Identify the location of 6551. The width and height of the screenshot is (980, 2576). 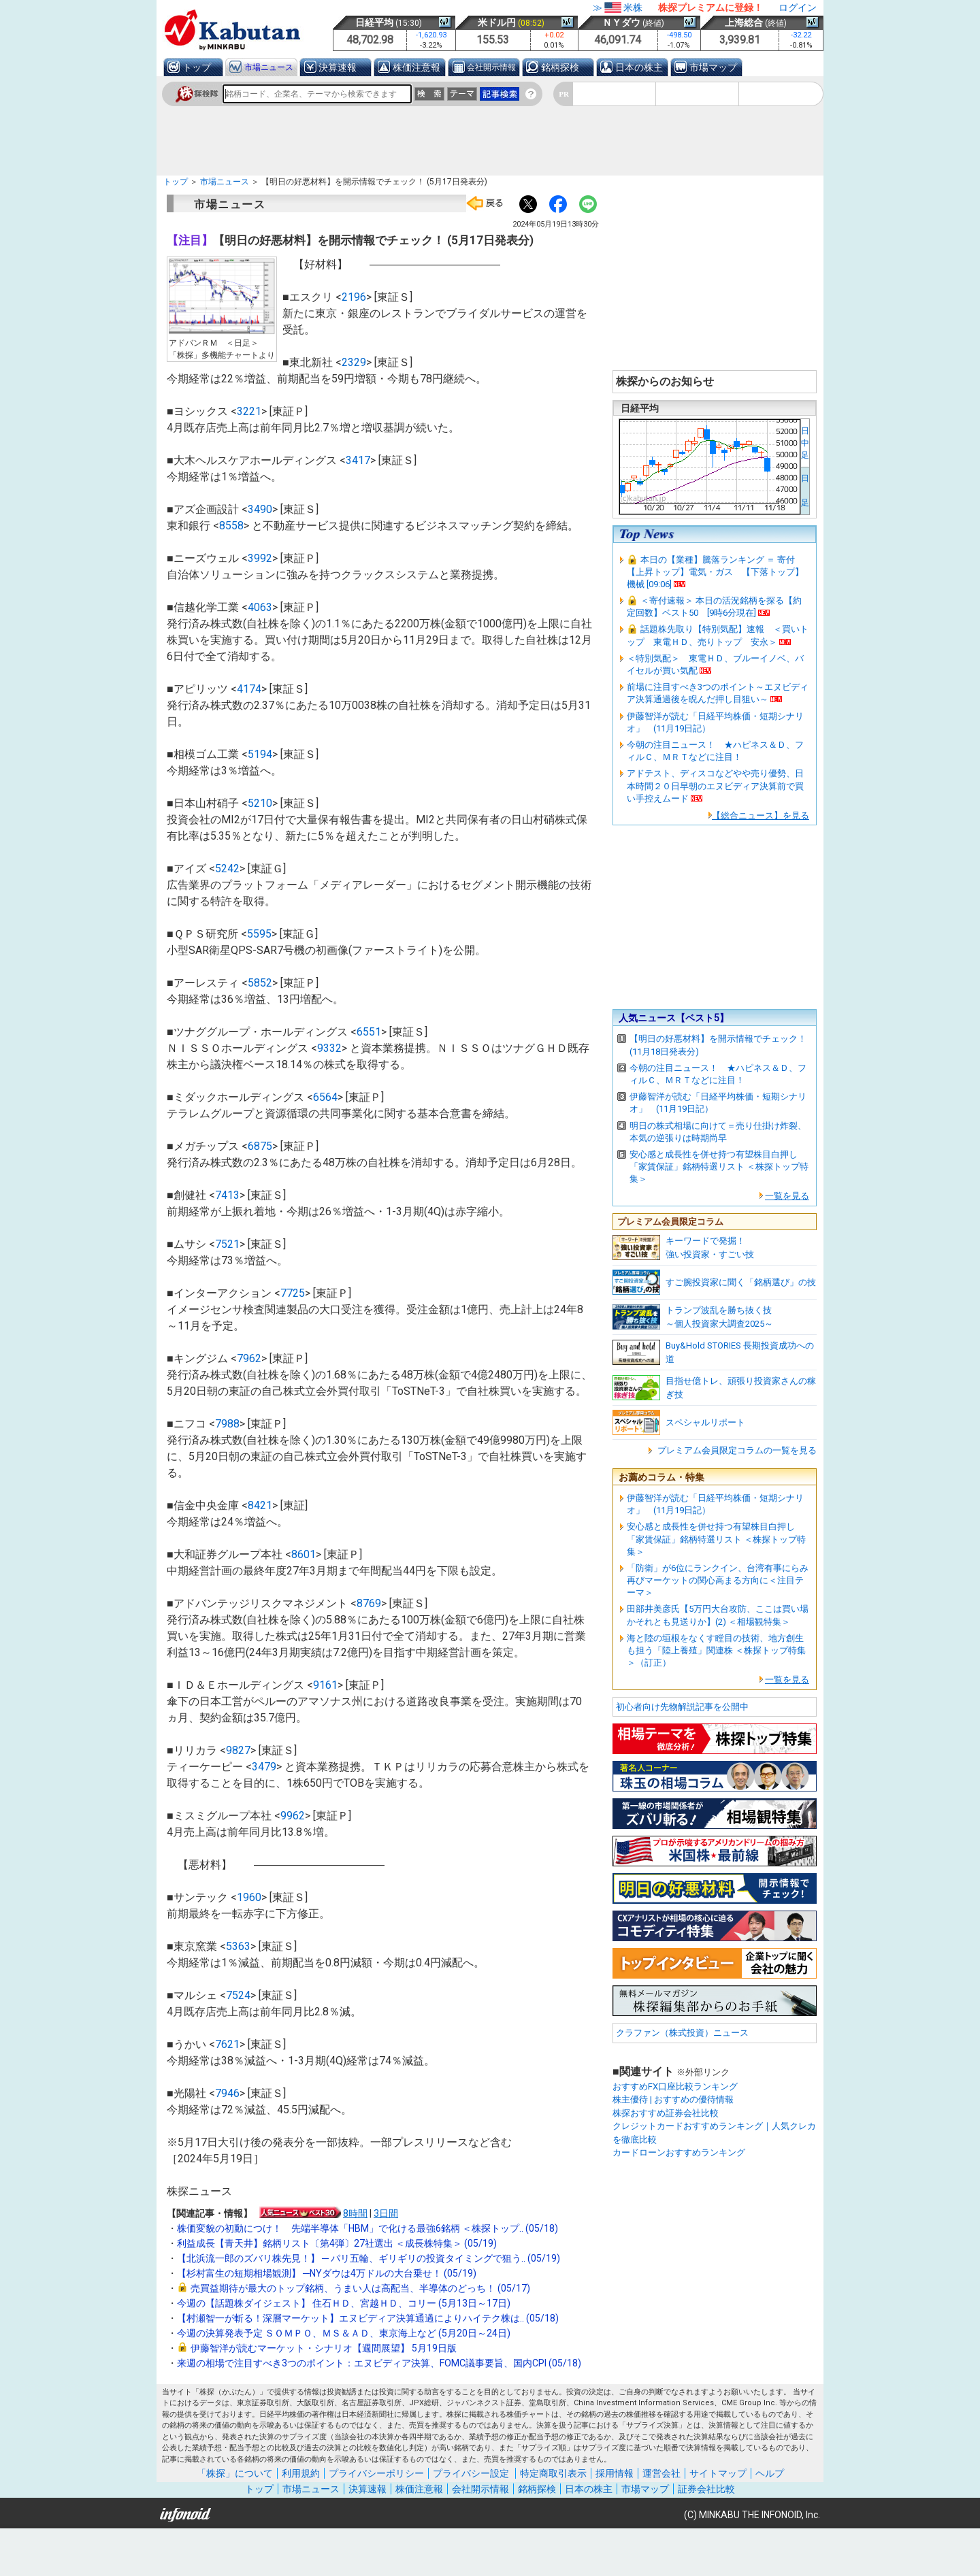
(369, 1031).